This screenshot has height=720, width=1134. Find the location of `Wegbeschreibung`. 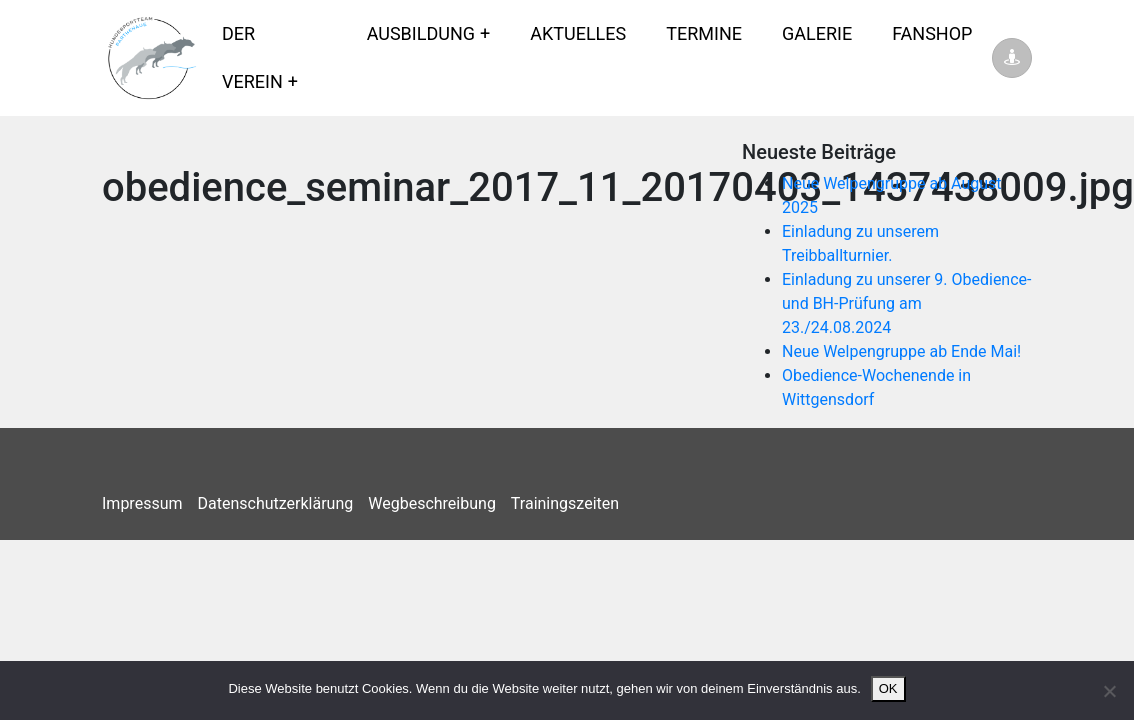

Wegbeschreibung is located at coordinates (432, 503).